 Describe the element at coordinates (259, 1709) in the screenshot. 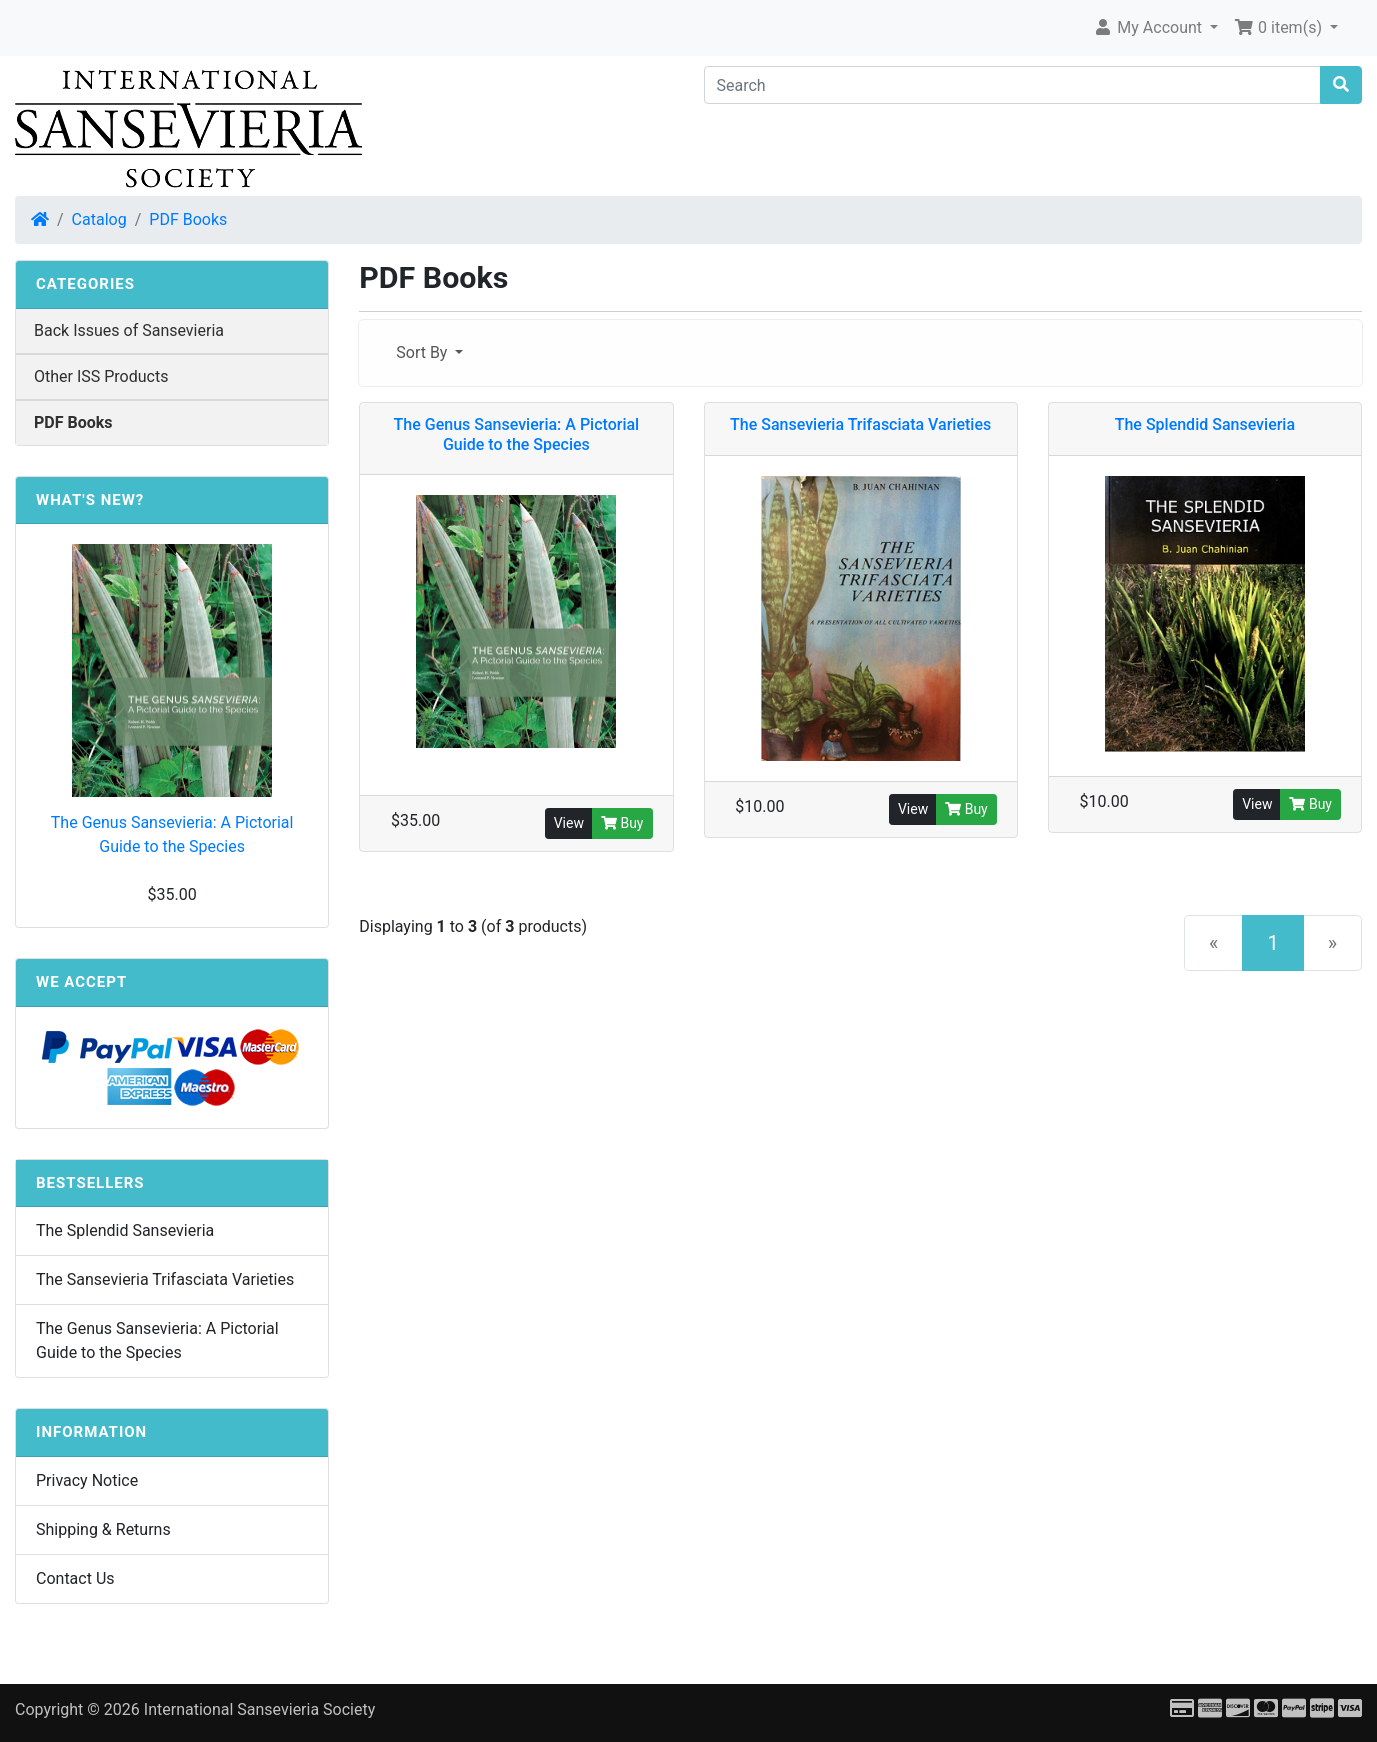

I see `International Sansevieria Society` at that location.